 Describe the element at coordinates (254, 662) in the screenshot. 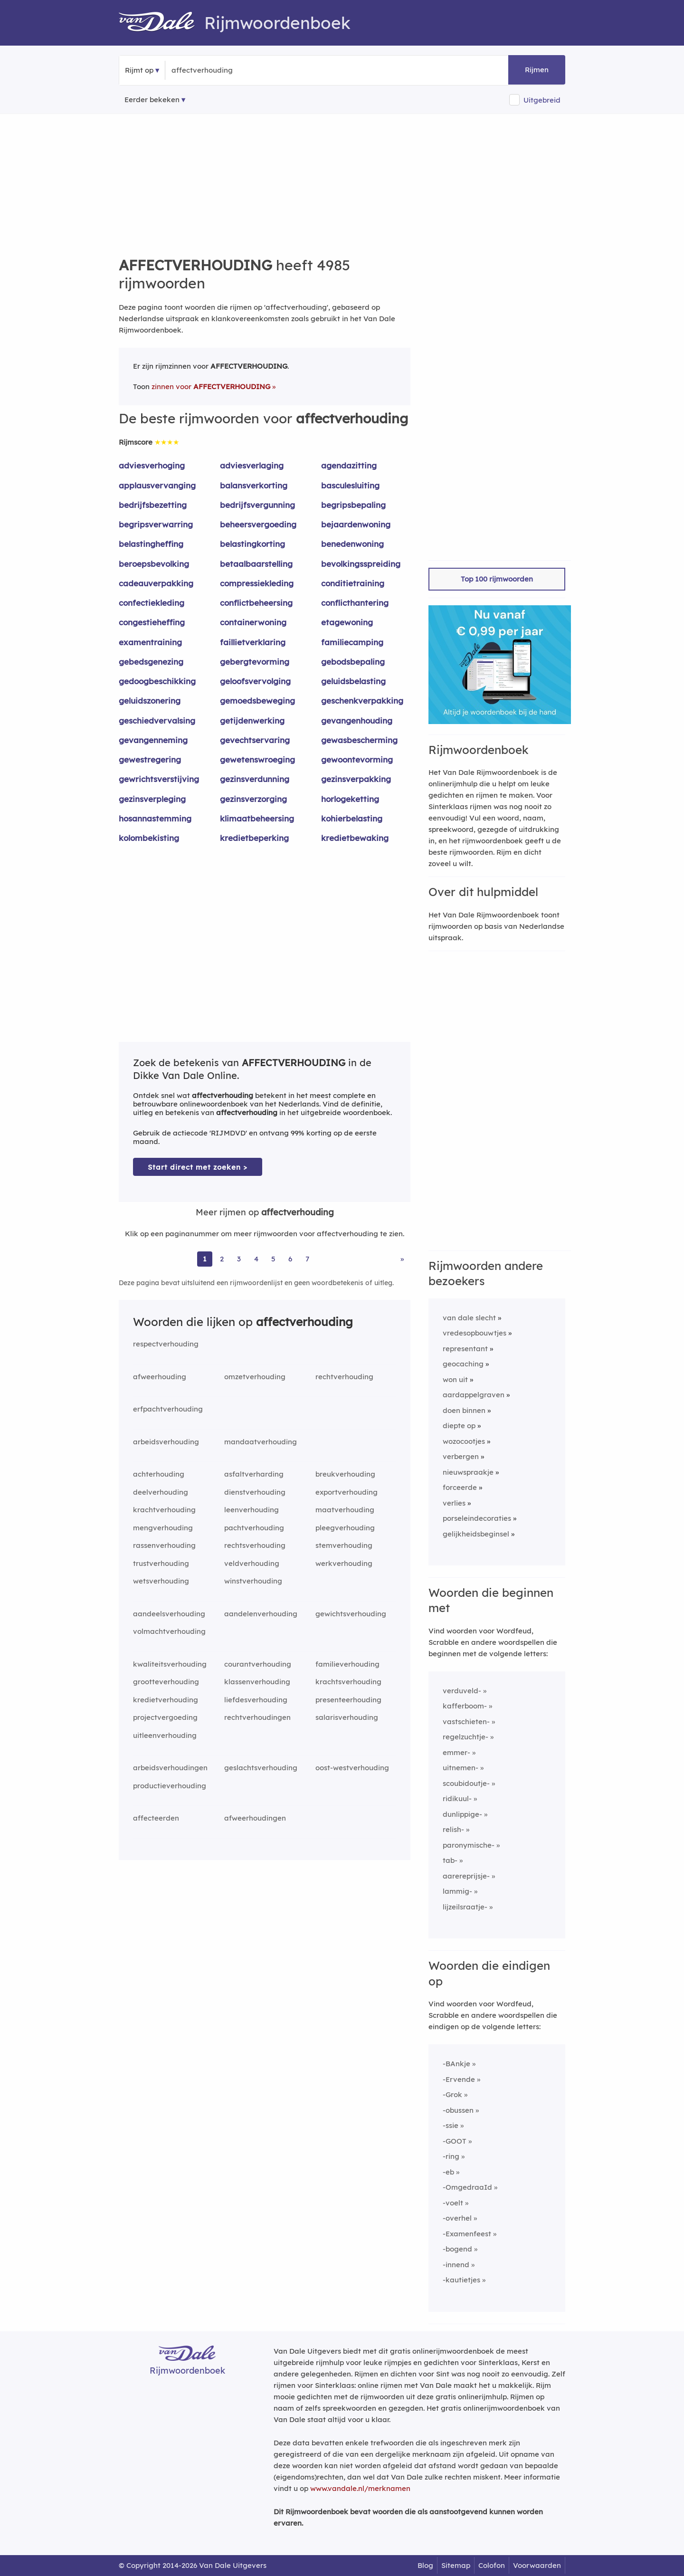

I see `gebergtevorming [Rijmwoord: gebergtevorming]` at that location.